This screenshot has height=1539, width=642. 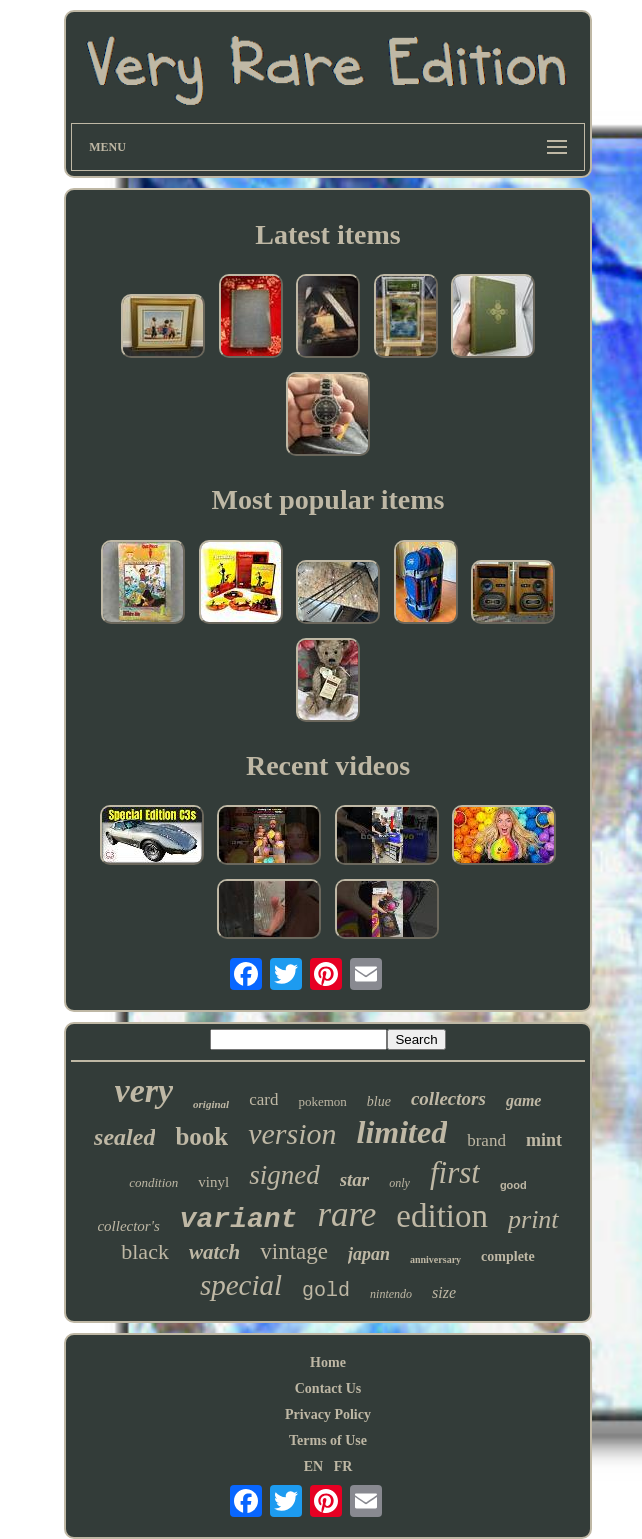 What do you see at coordinates (263, 1099) in the screenshot?
I see `card` at bounding box center [263, 1099].